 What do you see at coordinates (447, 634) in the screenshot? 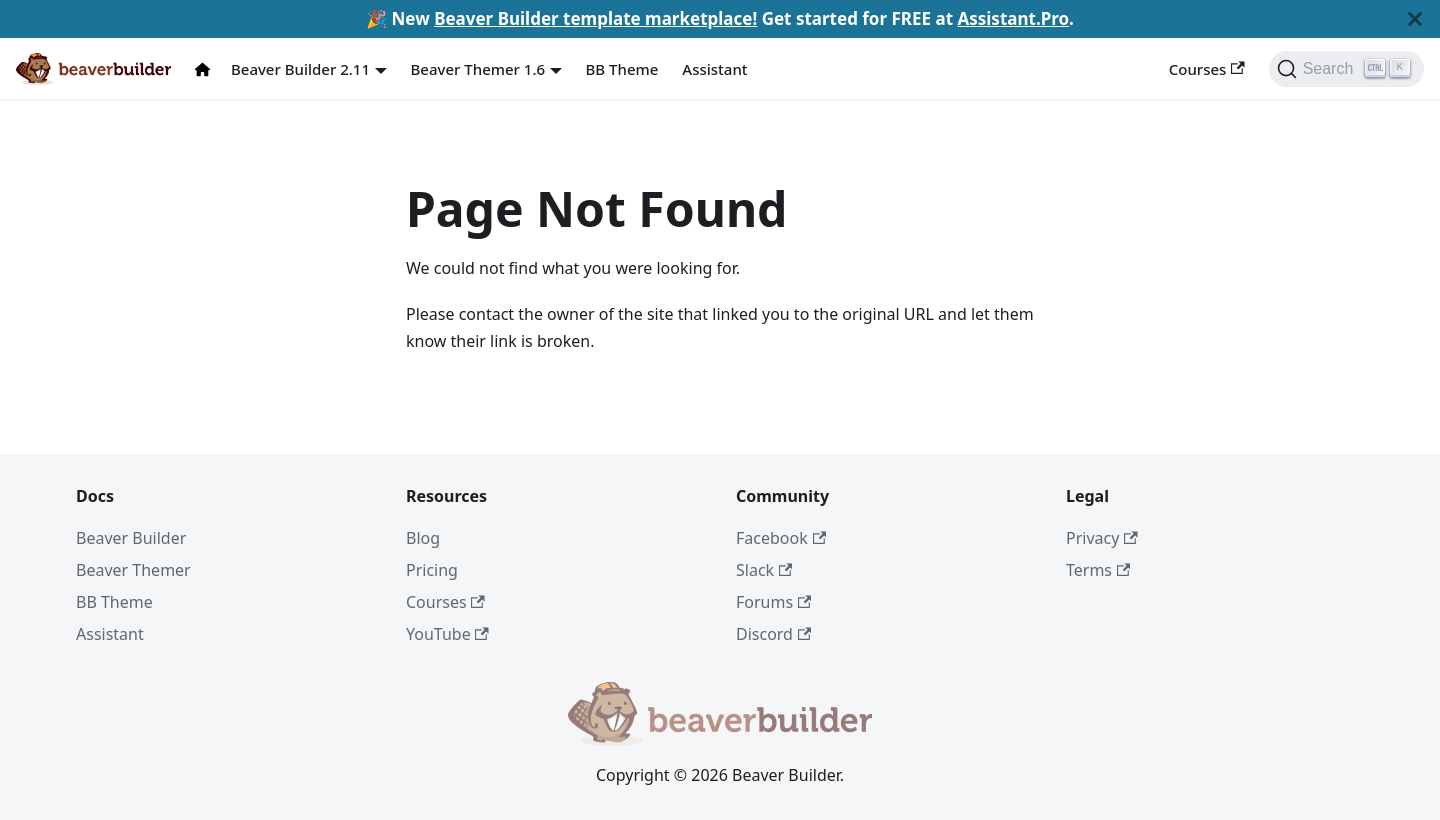
I see `YouTube` at bounding box center [447, 634].